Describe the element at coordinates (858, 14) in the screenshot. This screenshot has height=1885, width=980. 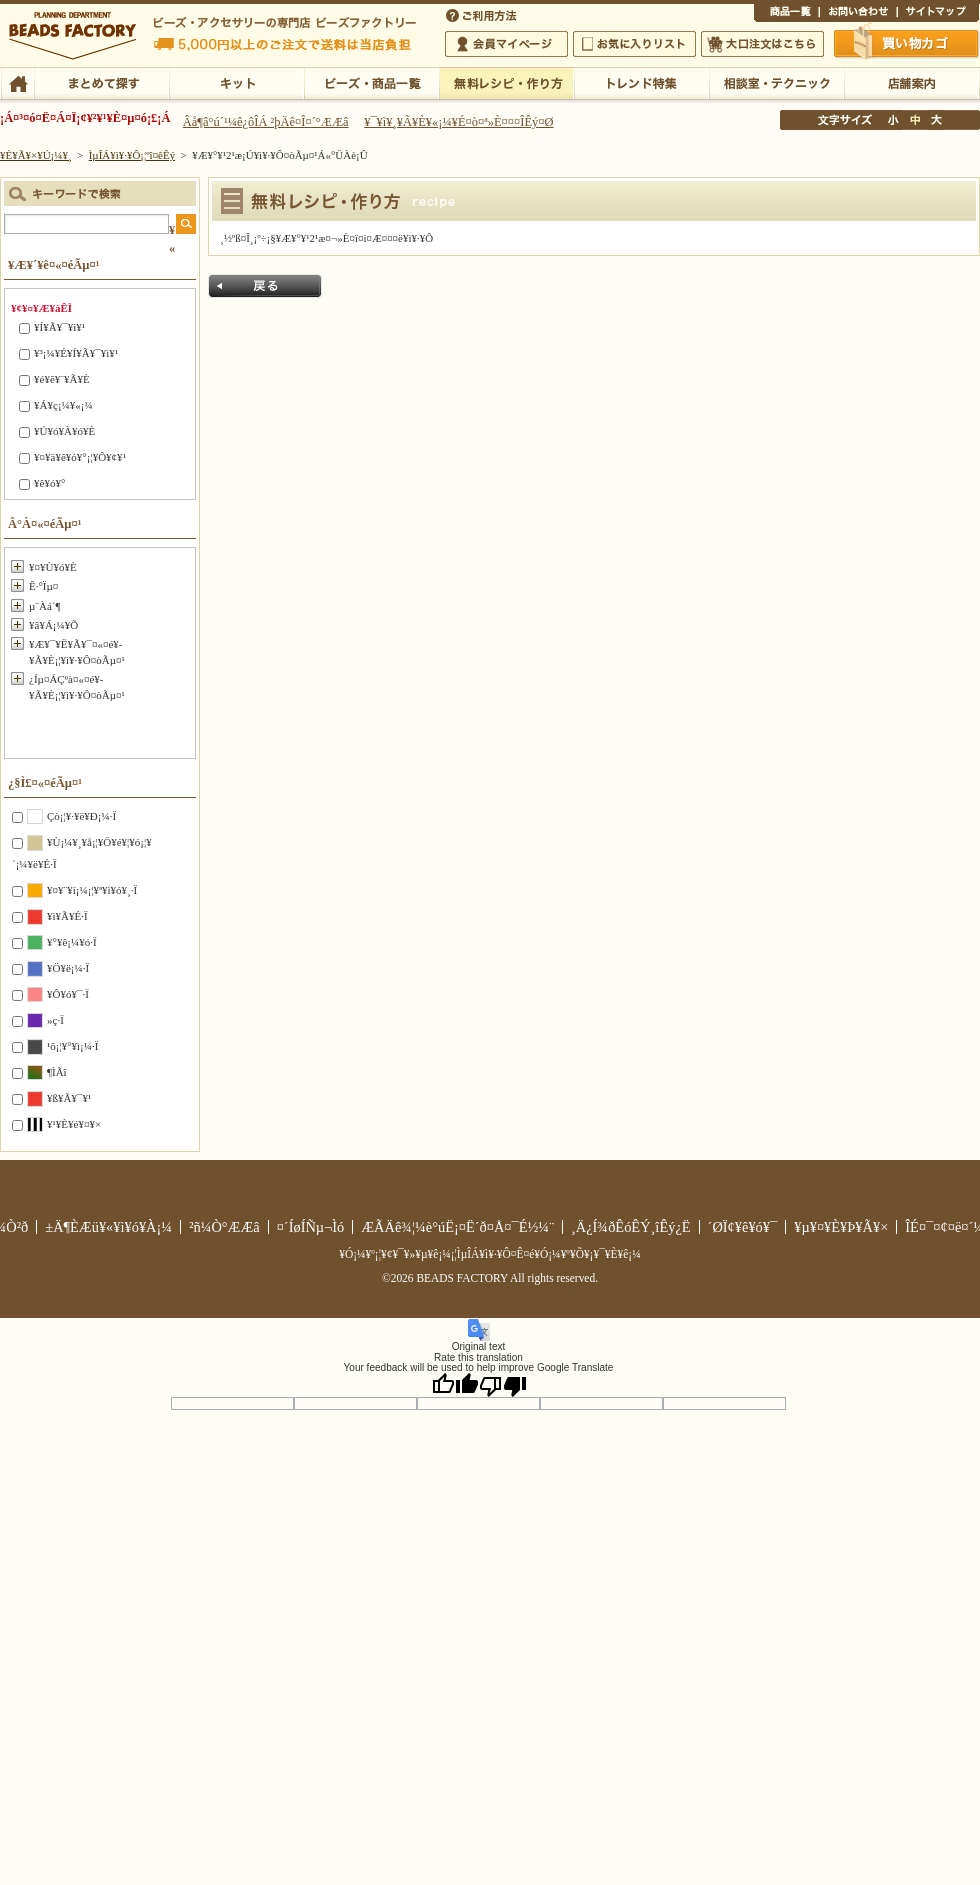
I see `¤ªÌä¤¤¹ç¤ï¤»` at that location.